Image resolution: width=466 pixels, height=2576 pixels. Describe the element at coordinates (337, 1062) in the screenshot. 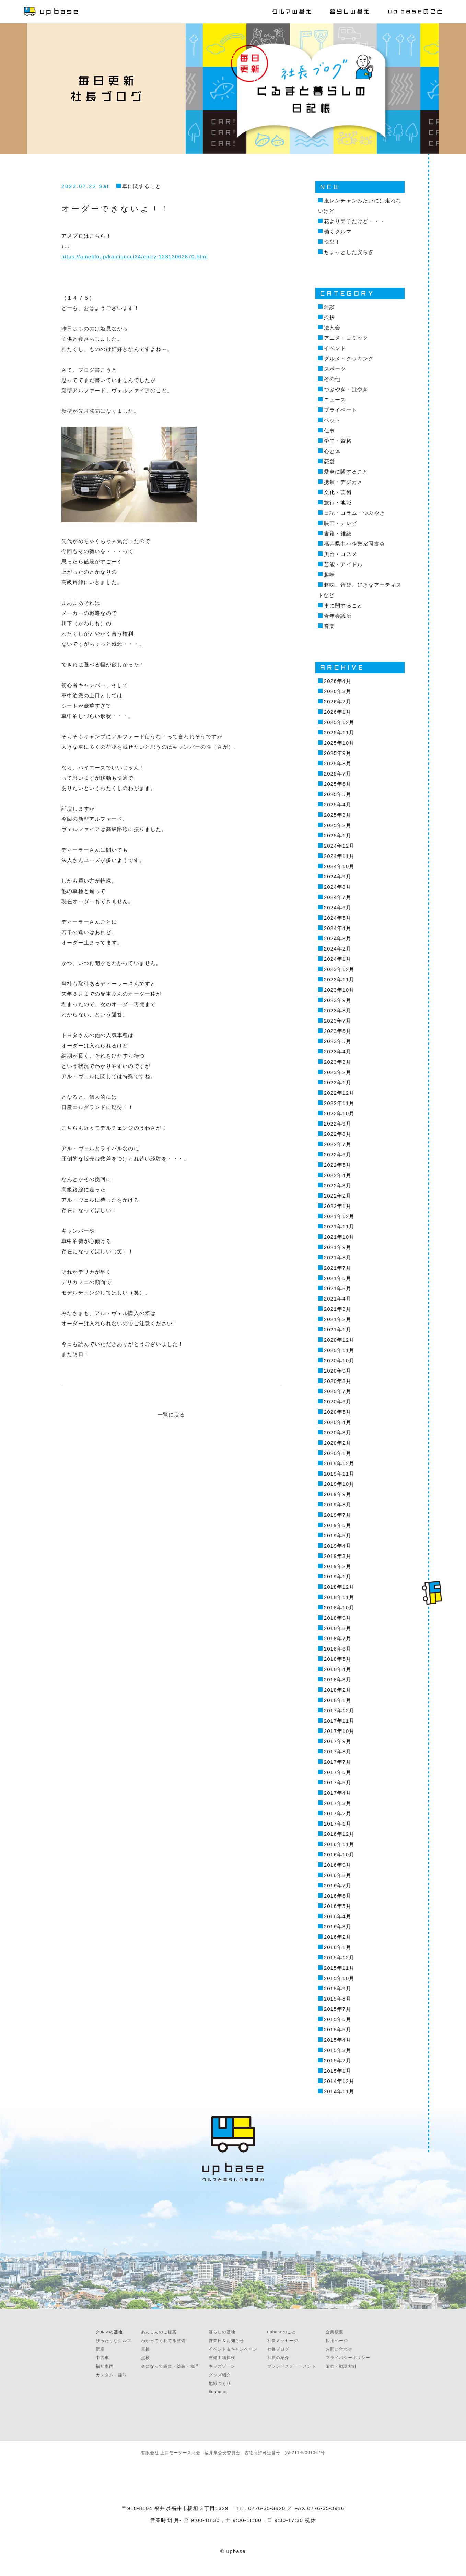

I see `2023年3月` at that location.